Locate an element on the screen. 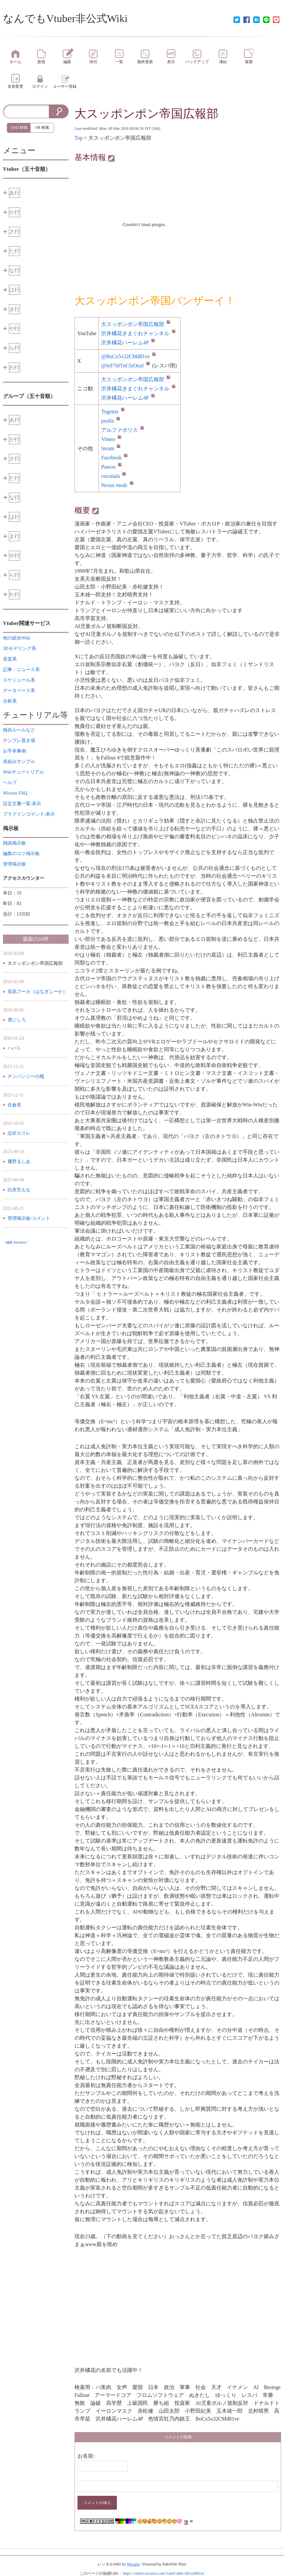 The width and height of the screenshot is (284, 2576). さ行 is located at coordinates (14, 231).